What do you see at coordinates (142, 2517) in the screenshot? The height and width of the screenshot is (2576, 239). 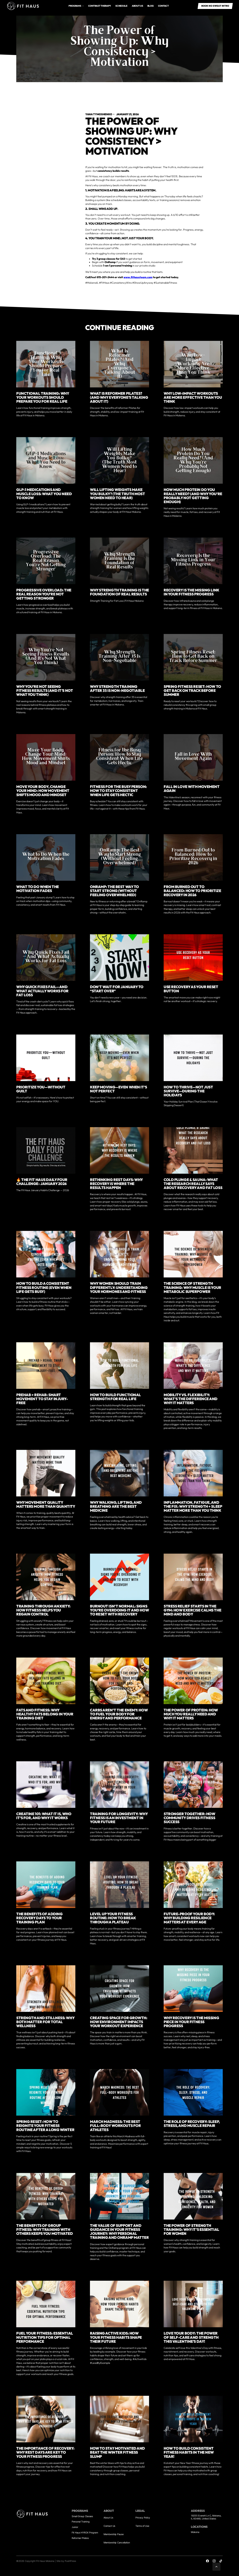 I see `Privacy Policy` at bounding box center [142, 2517].